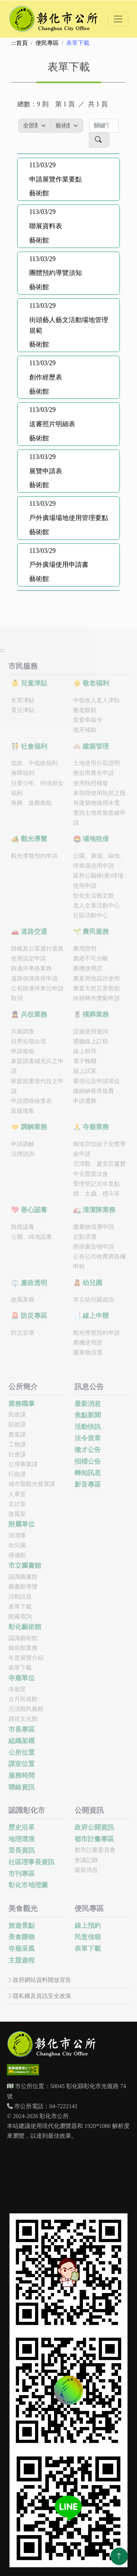  I want to click on :::, so click(13, 43).